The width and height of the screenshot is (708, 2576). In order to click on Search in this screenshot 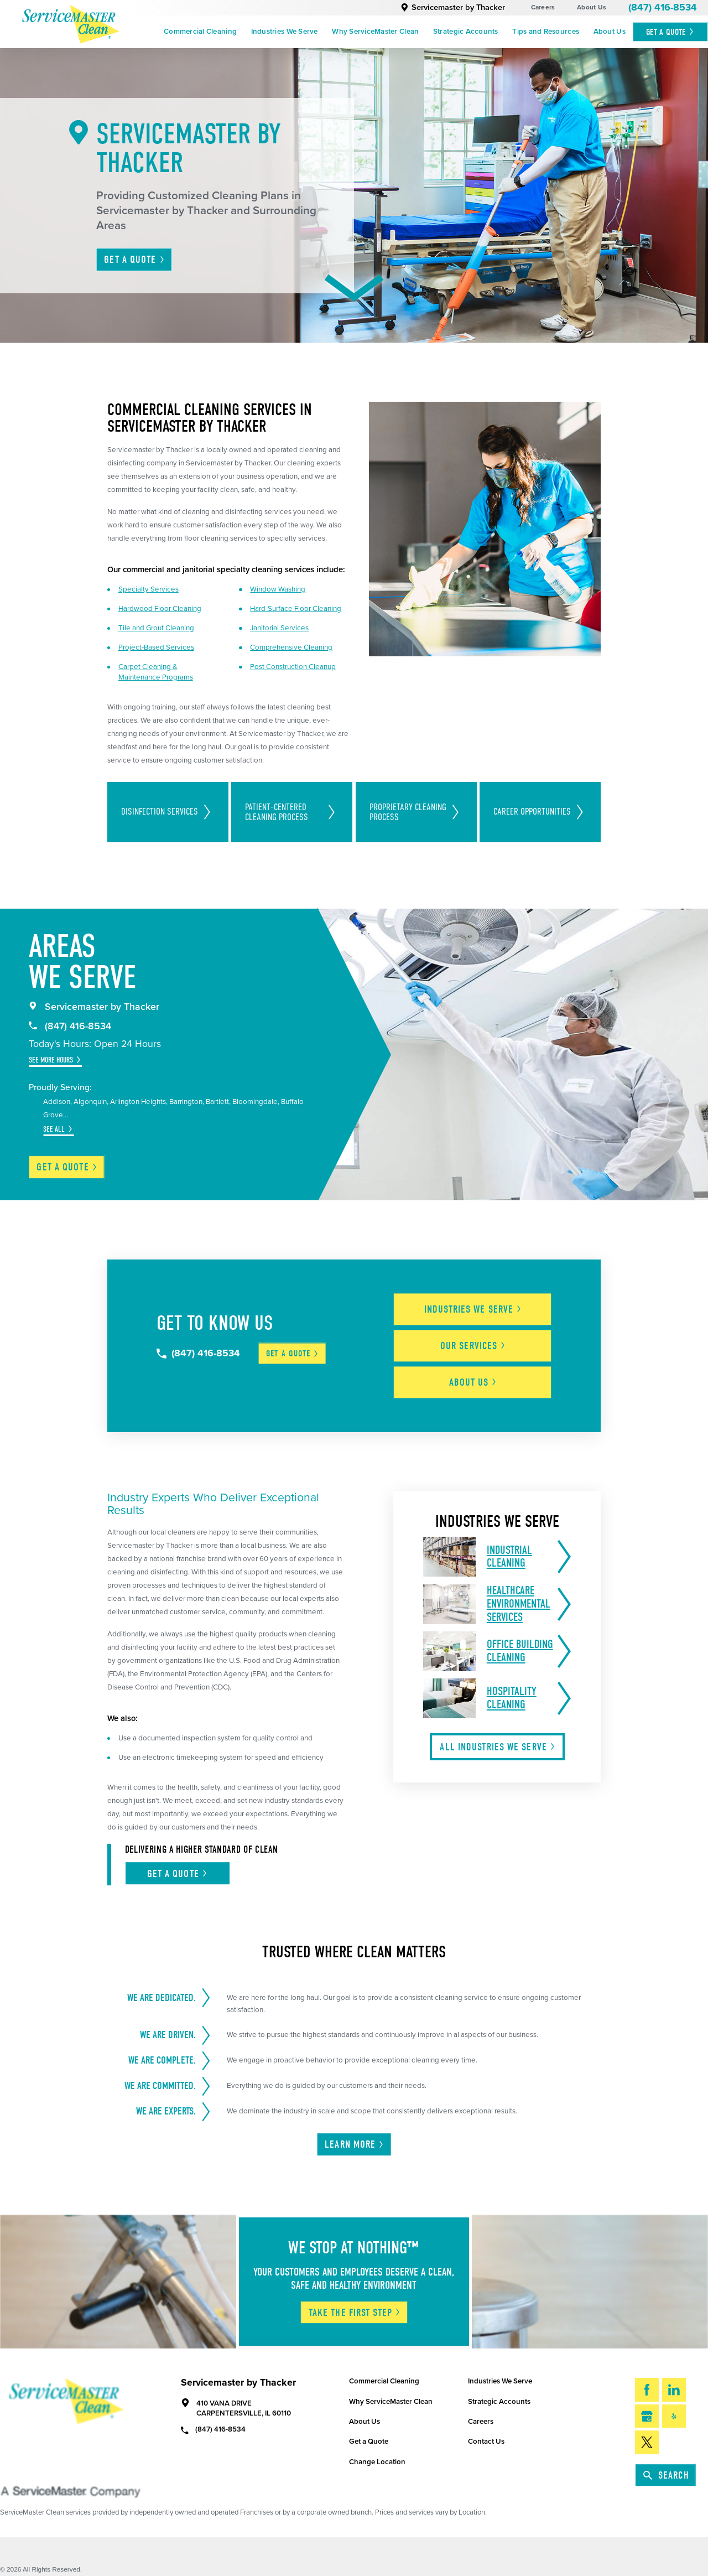, I will do `click(666, 2475)`.